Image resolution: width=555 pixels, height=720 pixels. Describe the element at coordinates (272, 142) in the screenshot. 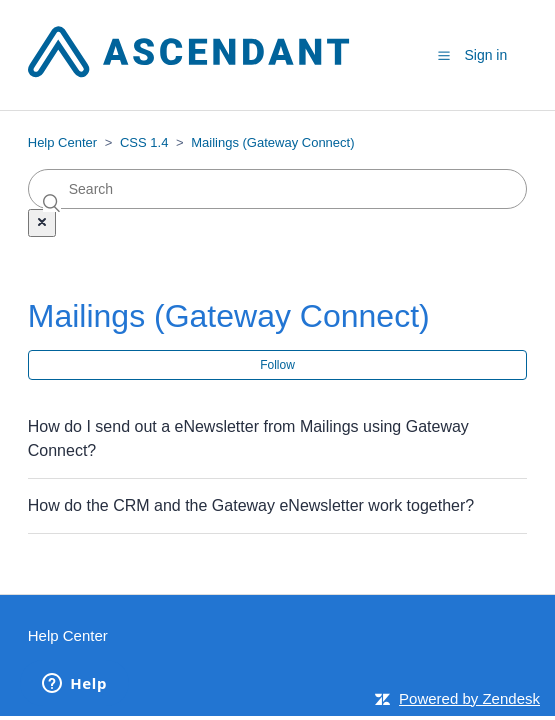

I see `Mailings (Gateway Connect)` at that location.